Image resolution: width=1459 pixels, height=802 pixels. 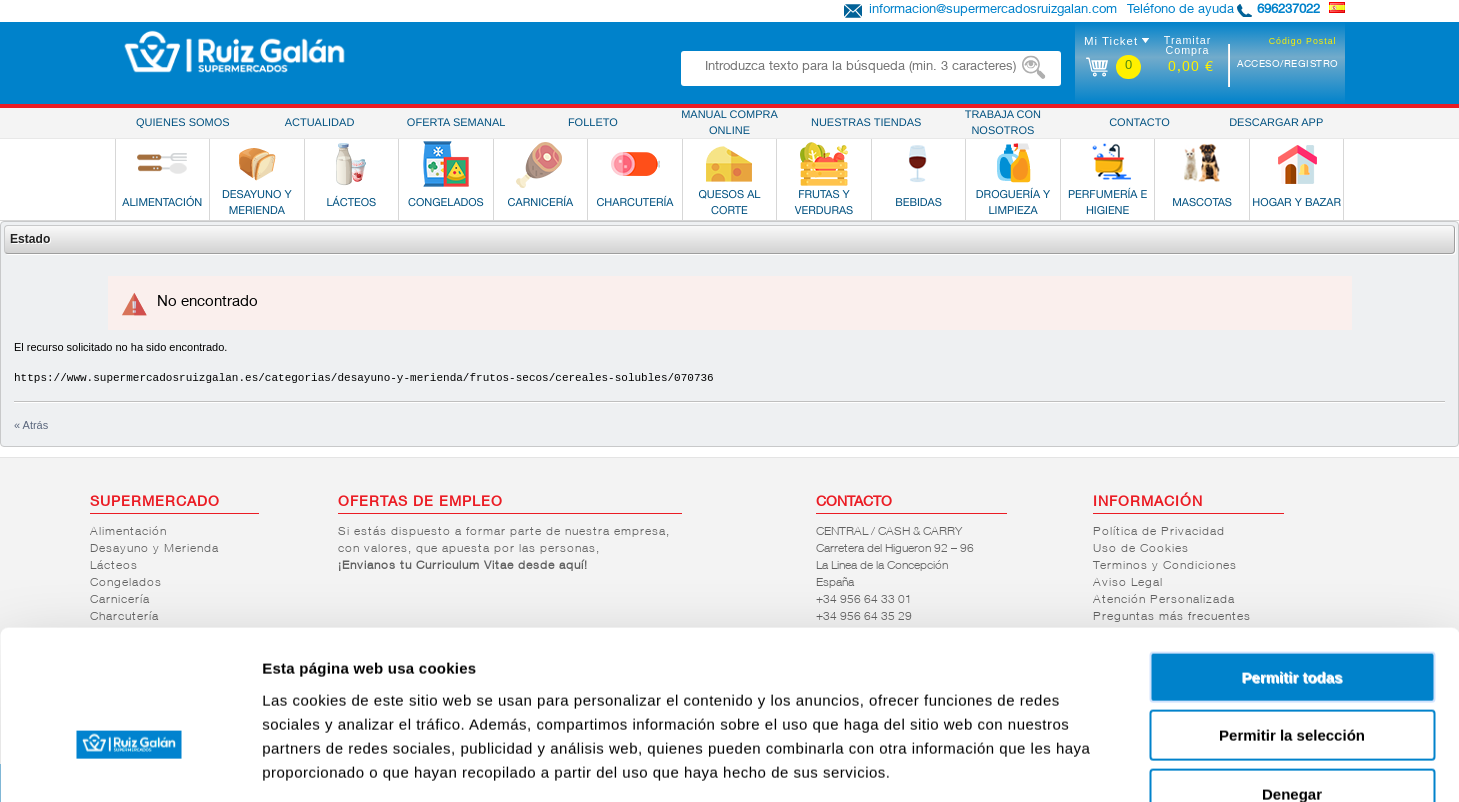 I want to click on [Usercentrics Cookiebot - opens in a new window], so click(x=129, y=763).